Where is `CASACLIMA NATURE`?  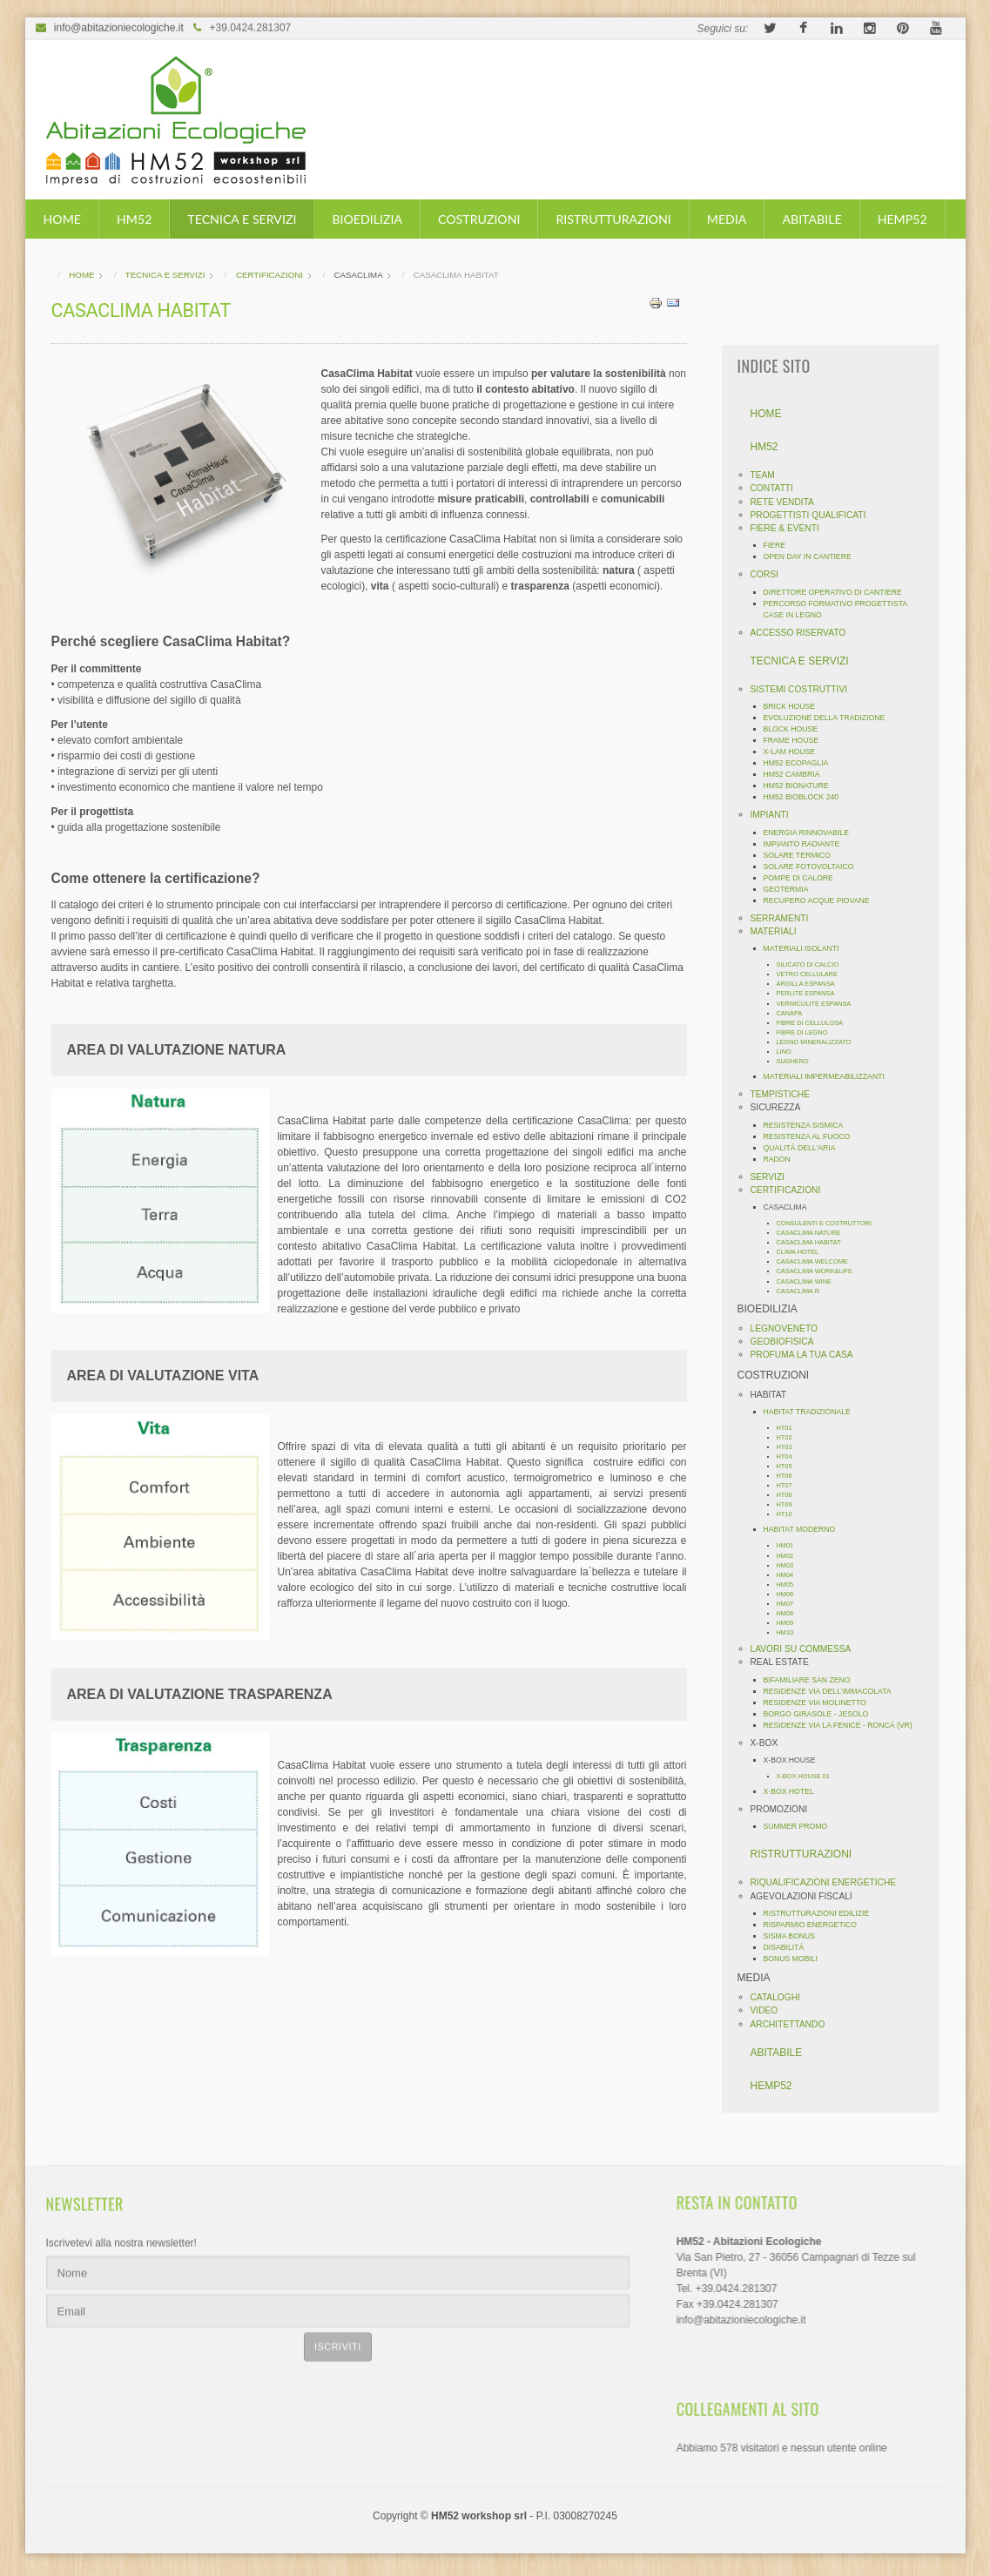
CASACLIMA NATURE is located at coordinates (814, 1233).